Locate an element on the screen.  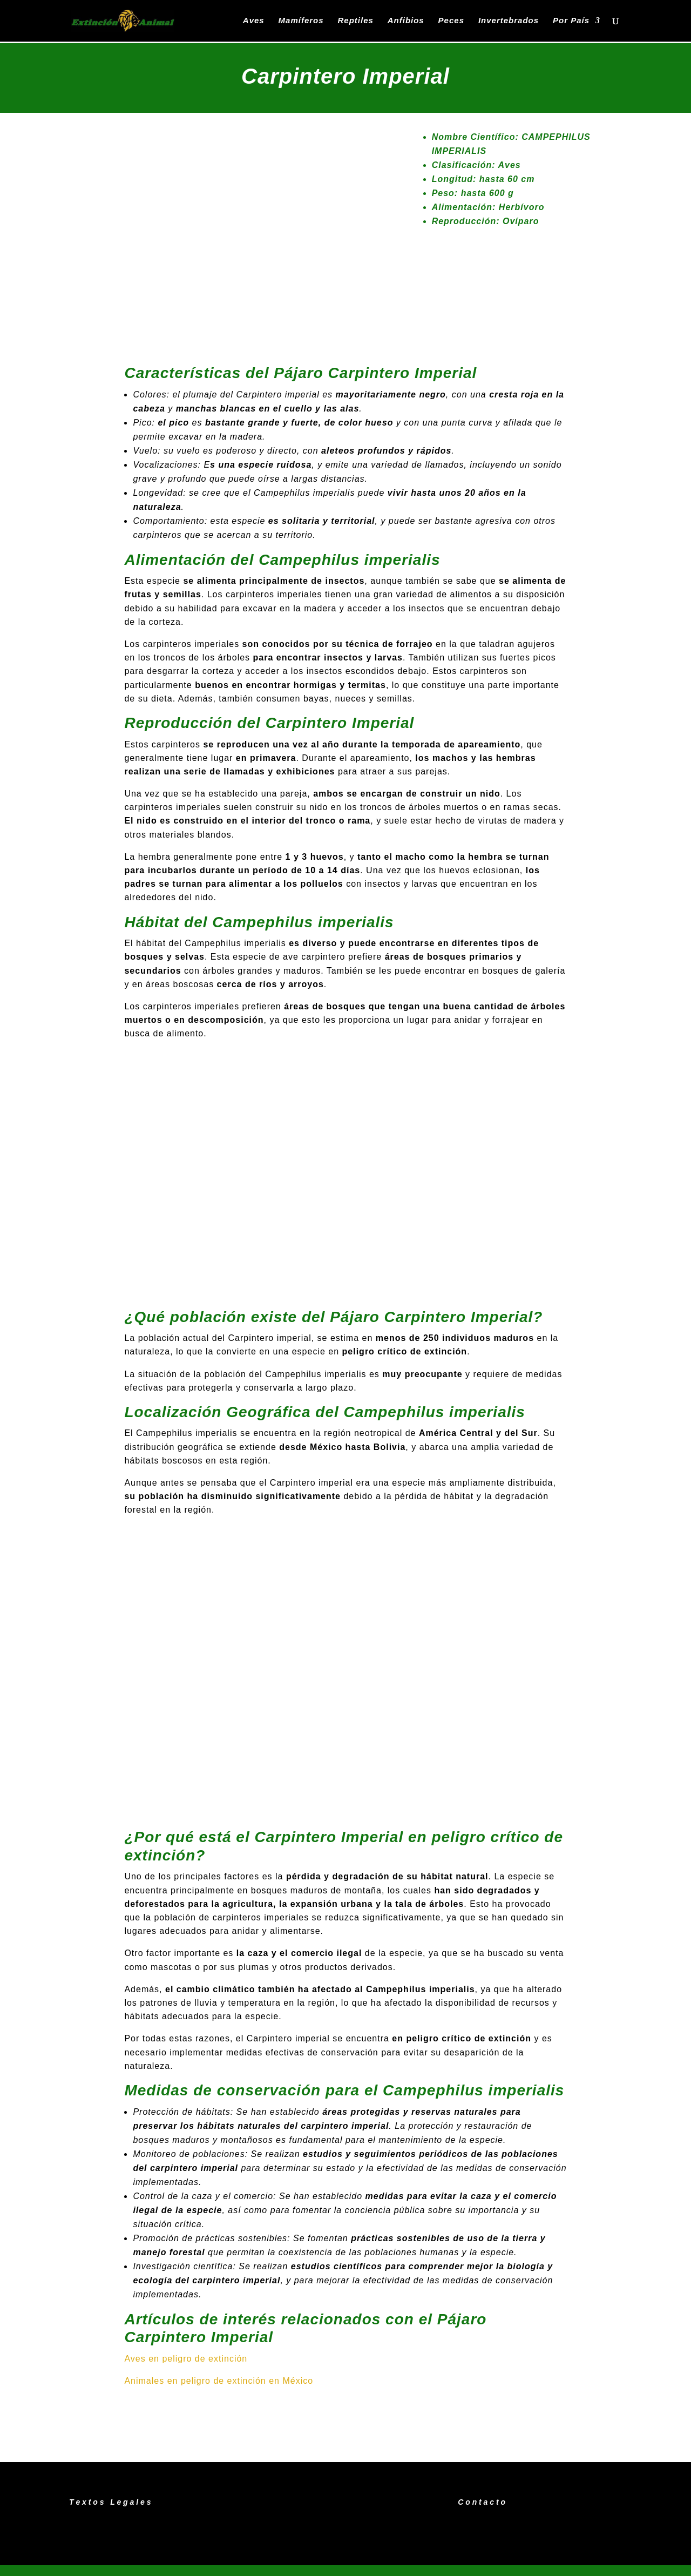
Aves is located at coordinates (254, 21).